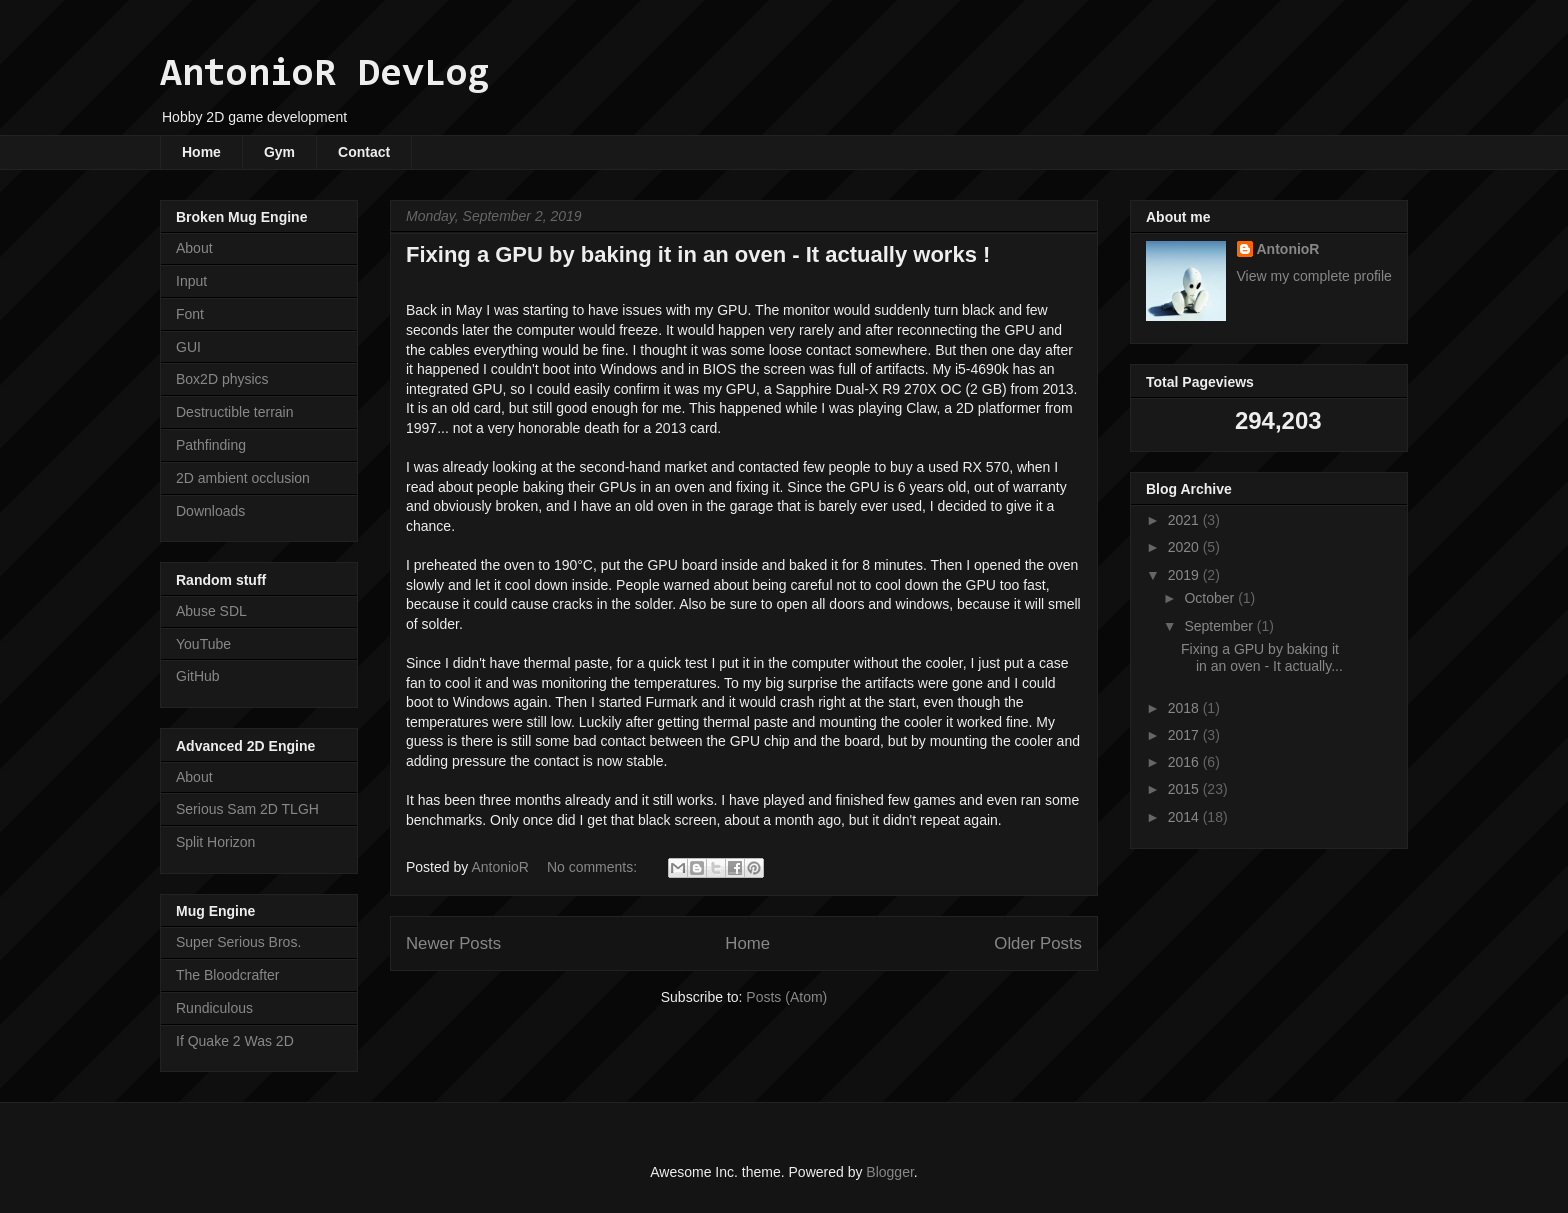 This screenshot has width=1568, height=1213. Describe the element at coordinates (364, 152) in the screenshot. I see `Contact` at that location.